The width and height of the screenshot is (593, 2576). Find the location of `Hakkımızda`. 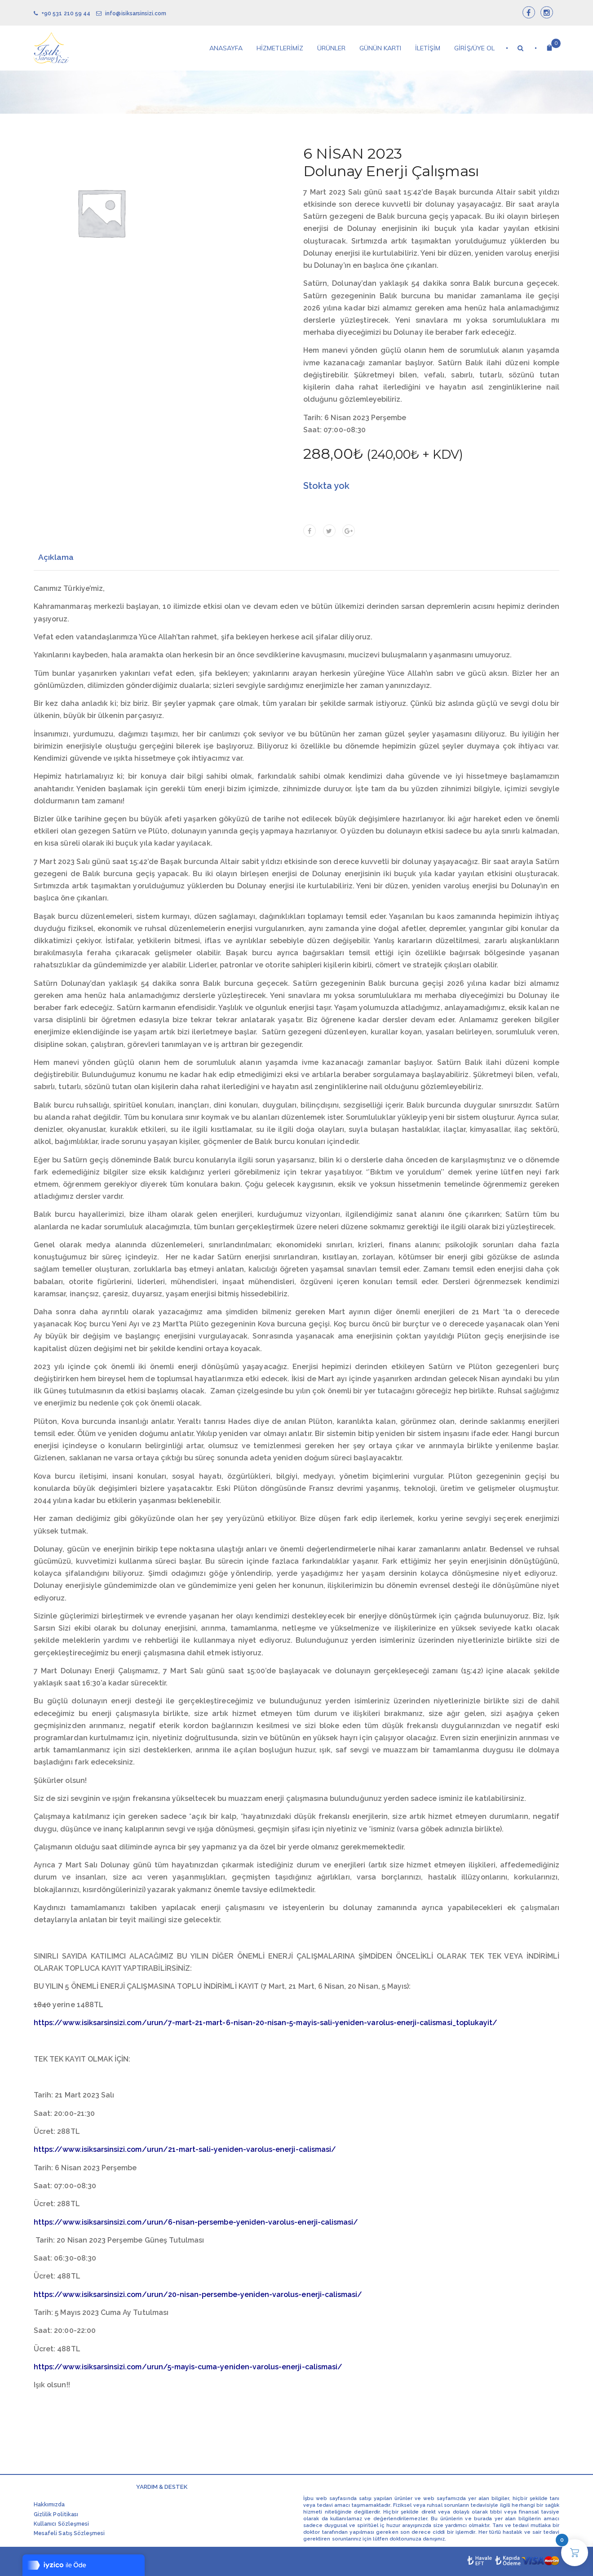

Hakkımızda is located at coordinates (49, 2504).